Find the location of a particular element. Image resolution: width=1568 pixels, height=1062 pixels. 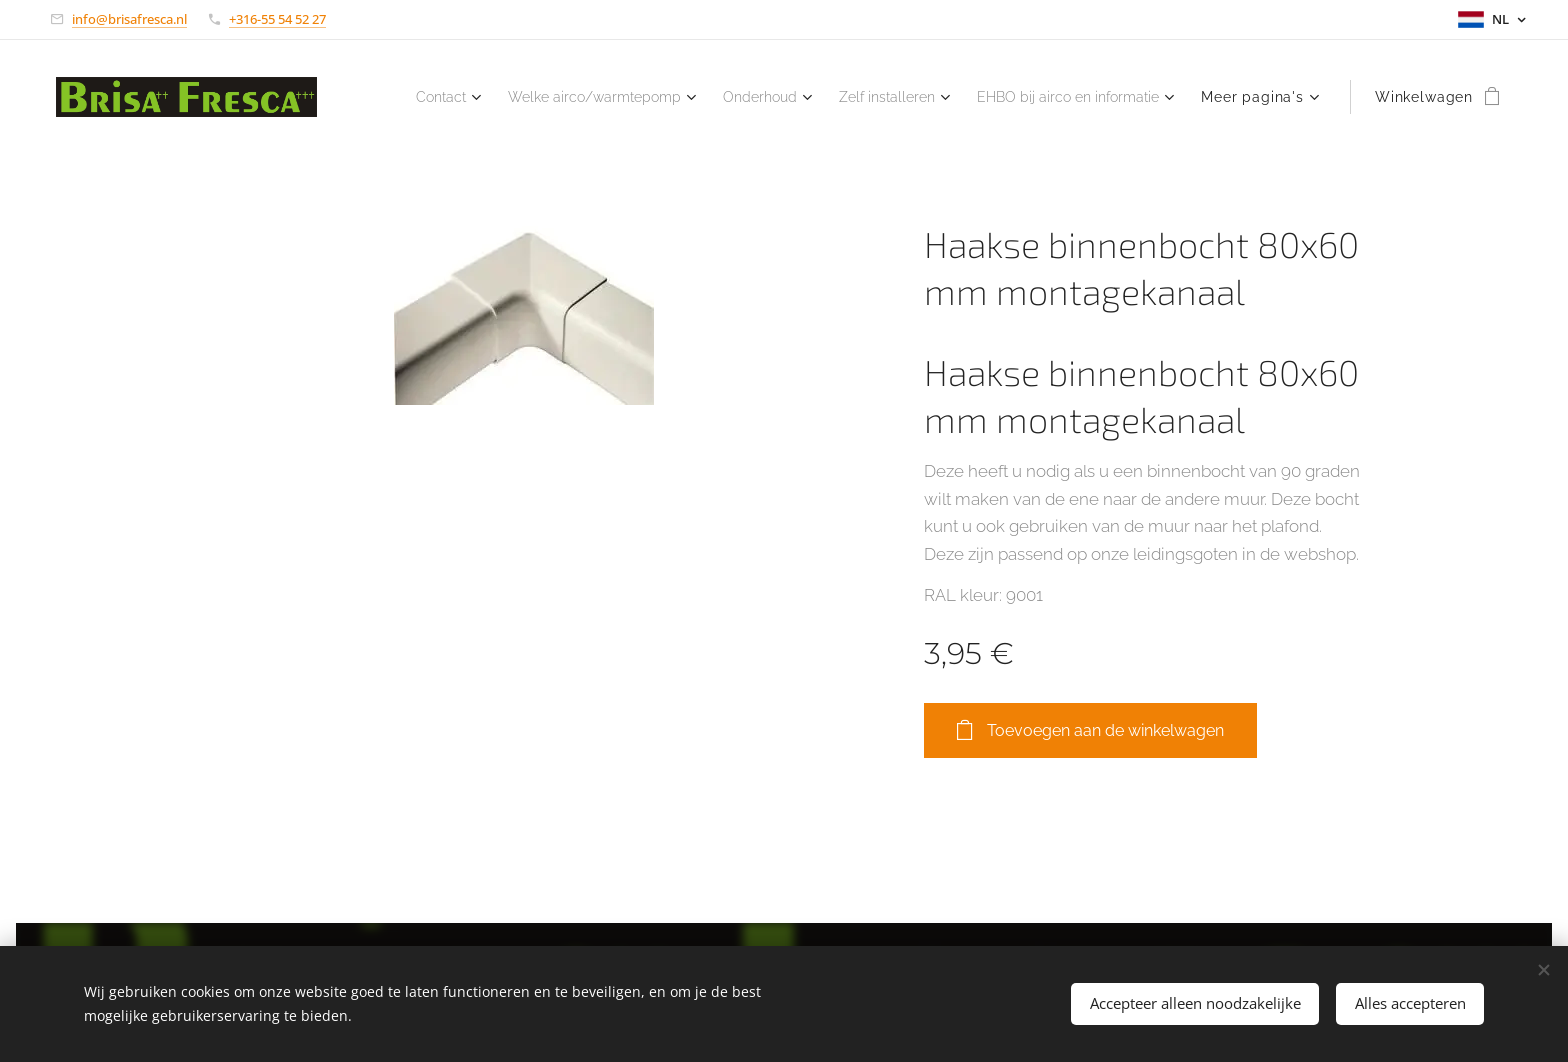

+316-55 54 52 27 is located at coordinates (277, 19).